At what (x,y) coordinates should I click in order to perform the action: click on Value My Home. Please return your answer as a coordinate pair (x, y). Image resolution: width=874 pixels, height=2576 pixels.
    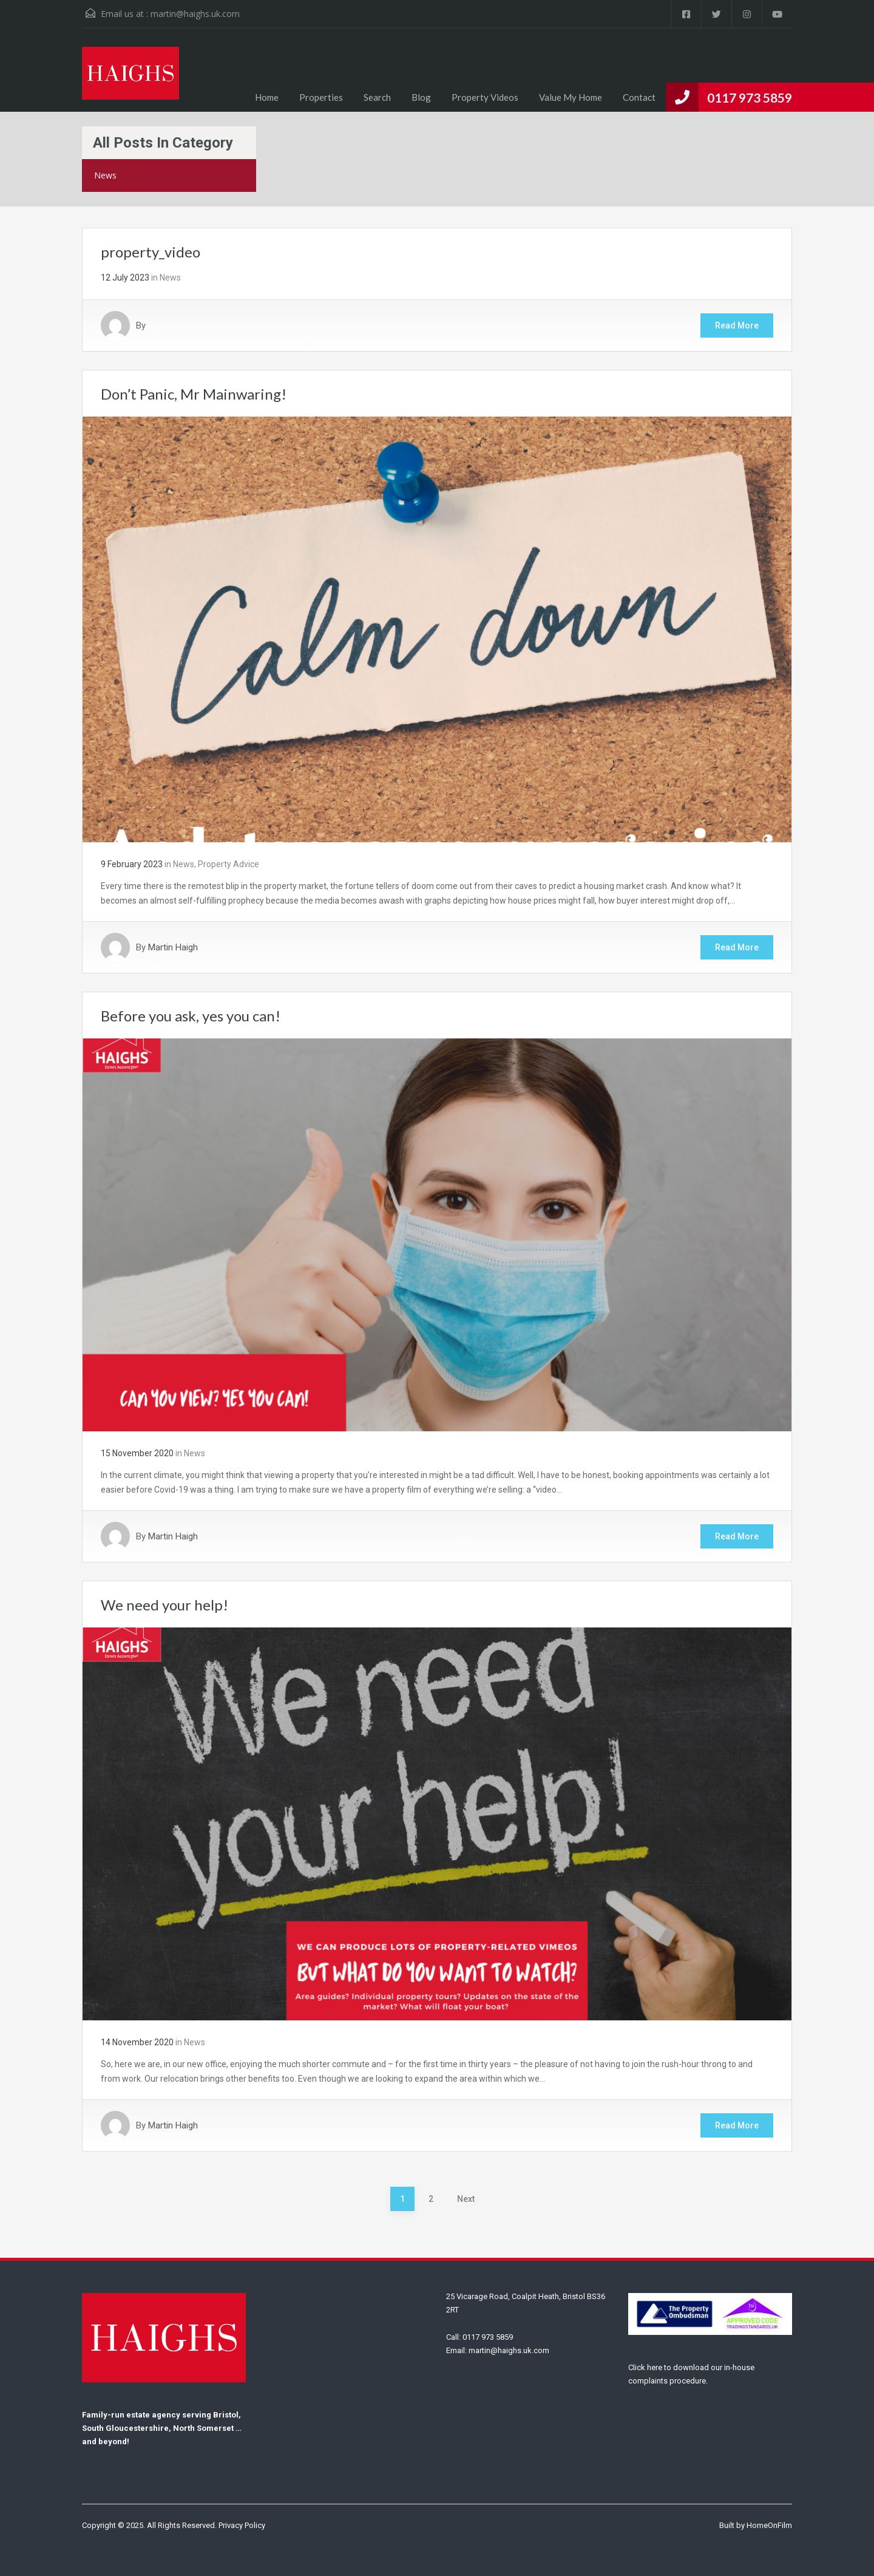
    Looking at the image, I should click on (570, 97).